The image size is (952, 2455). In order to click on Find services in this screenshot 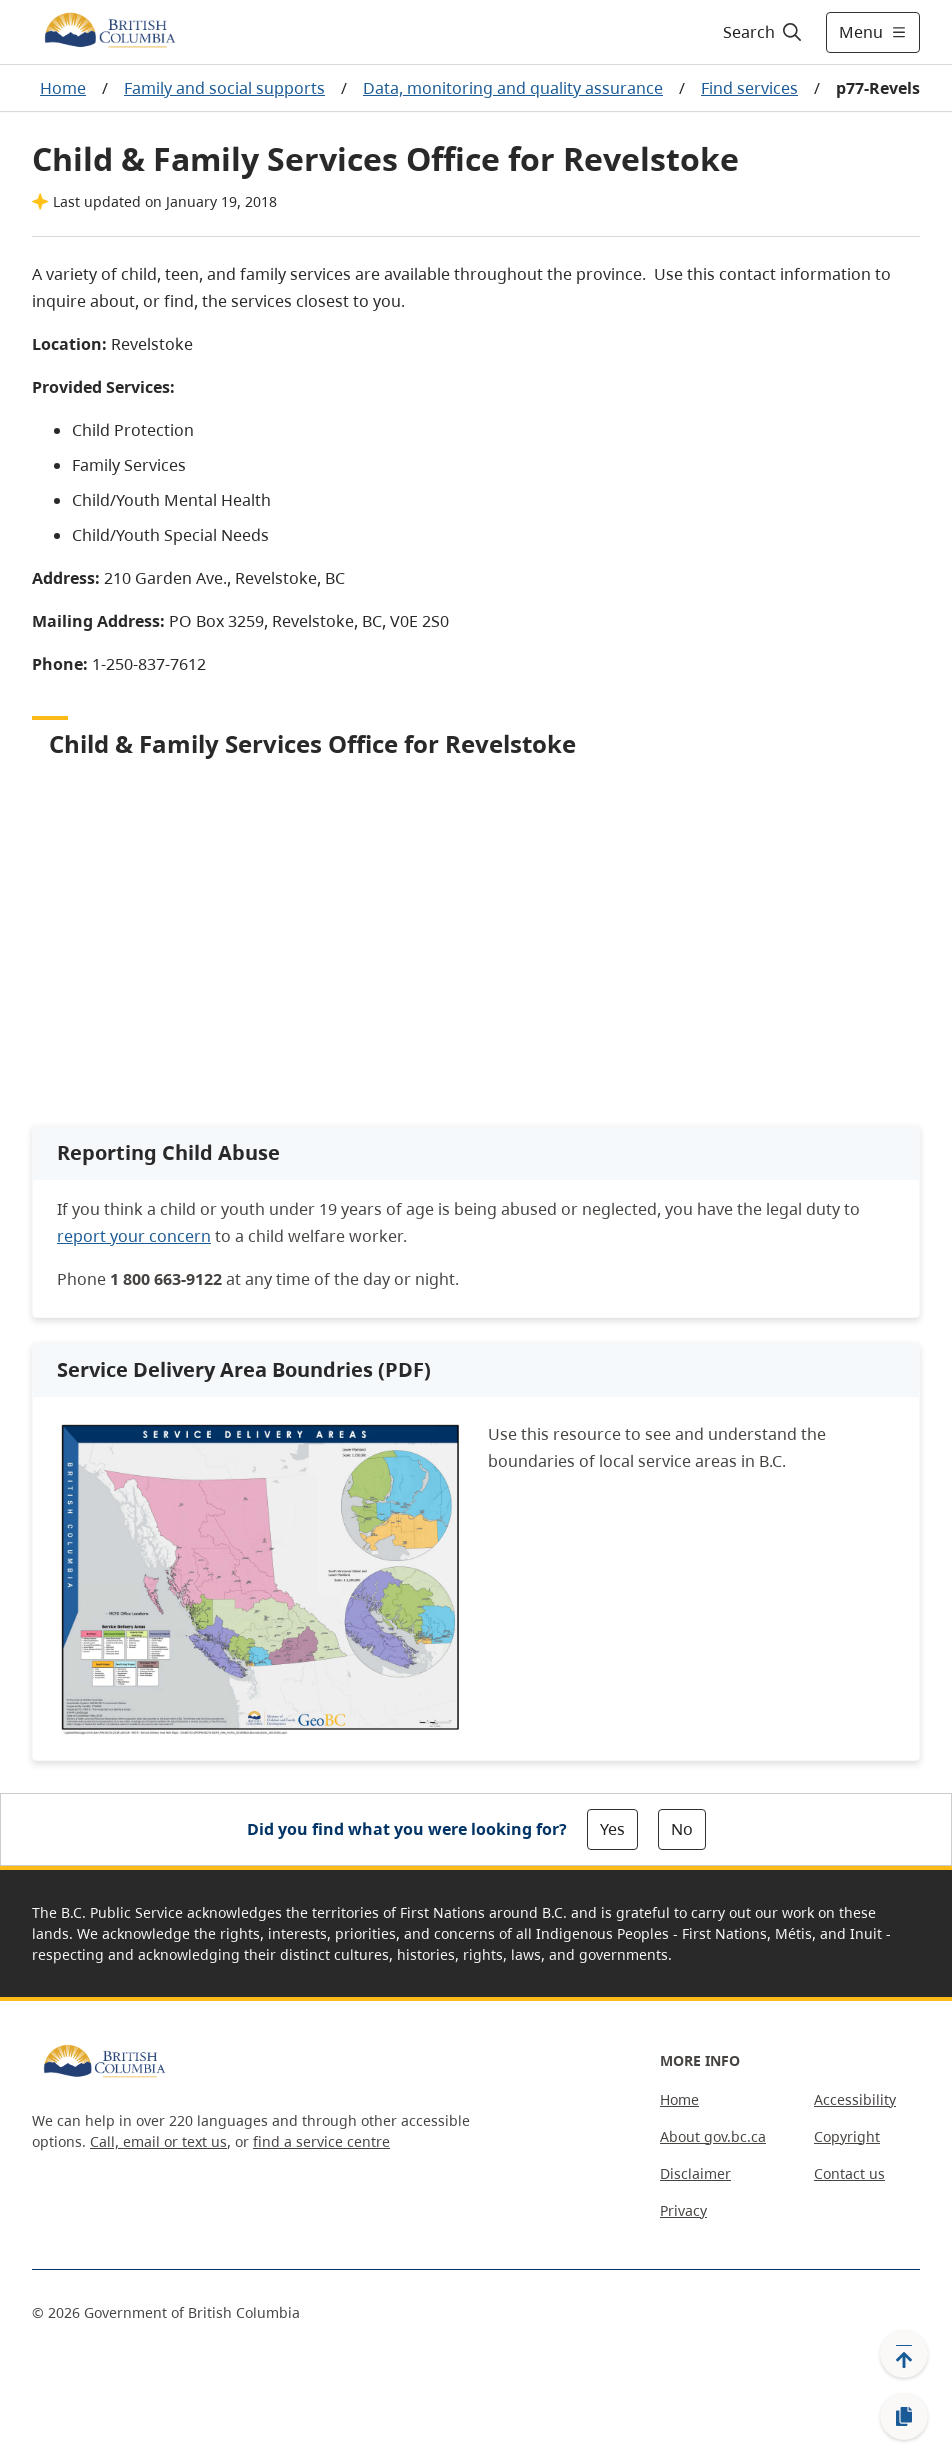, I will do `click(749, 88)`.